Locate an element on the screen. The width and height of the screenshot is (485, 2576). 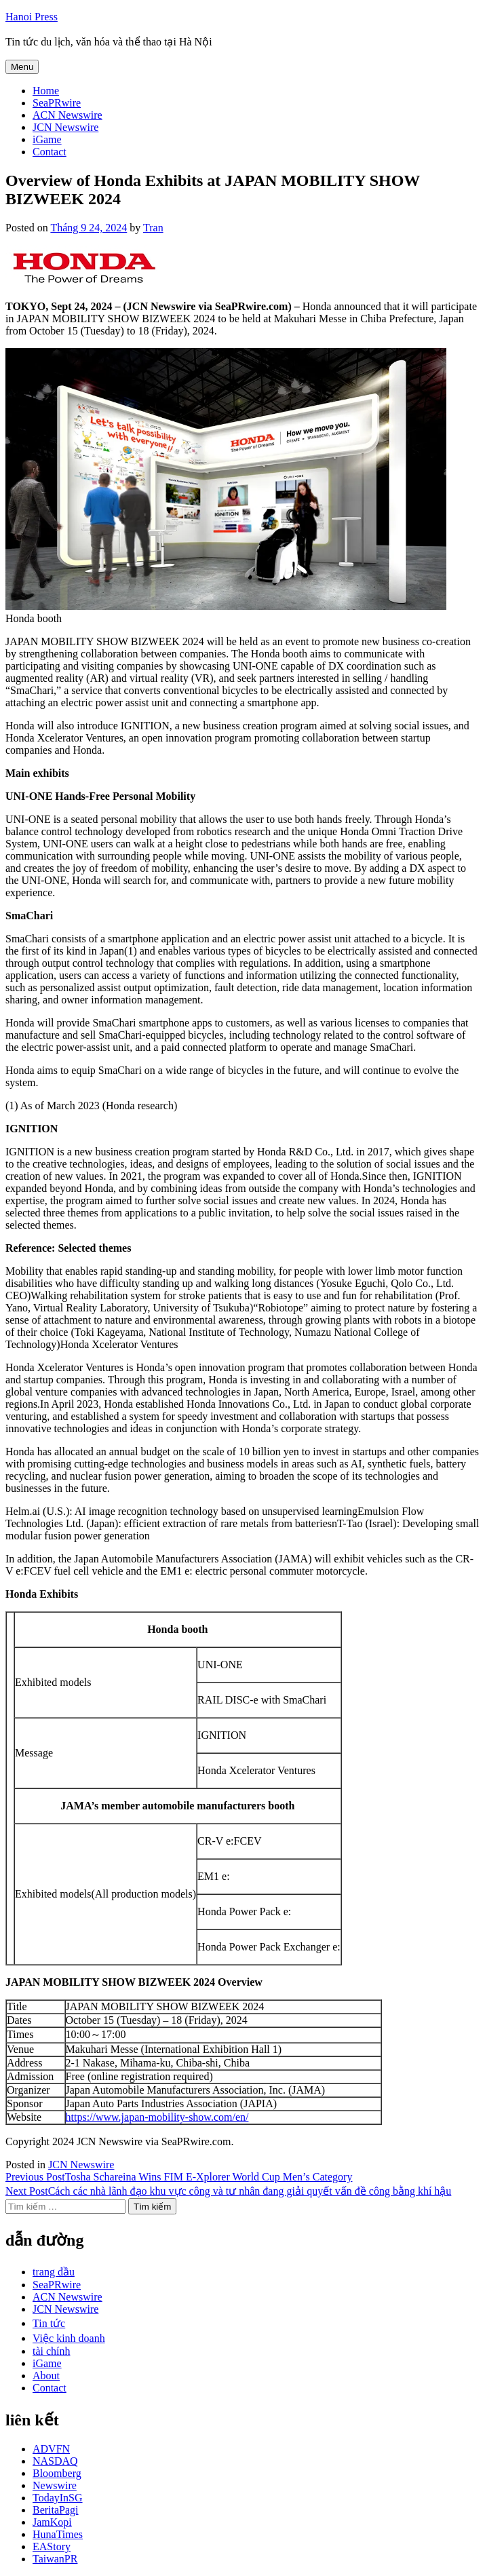
Tran is located at coordinates (153, 227).